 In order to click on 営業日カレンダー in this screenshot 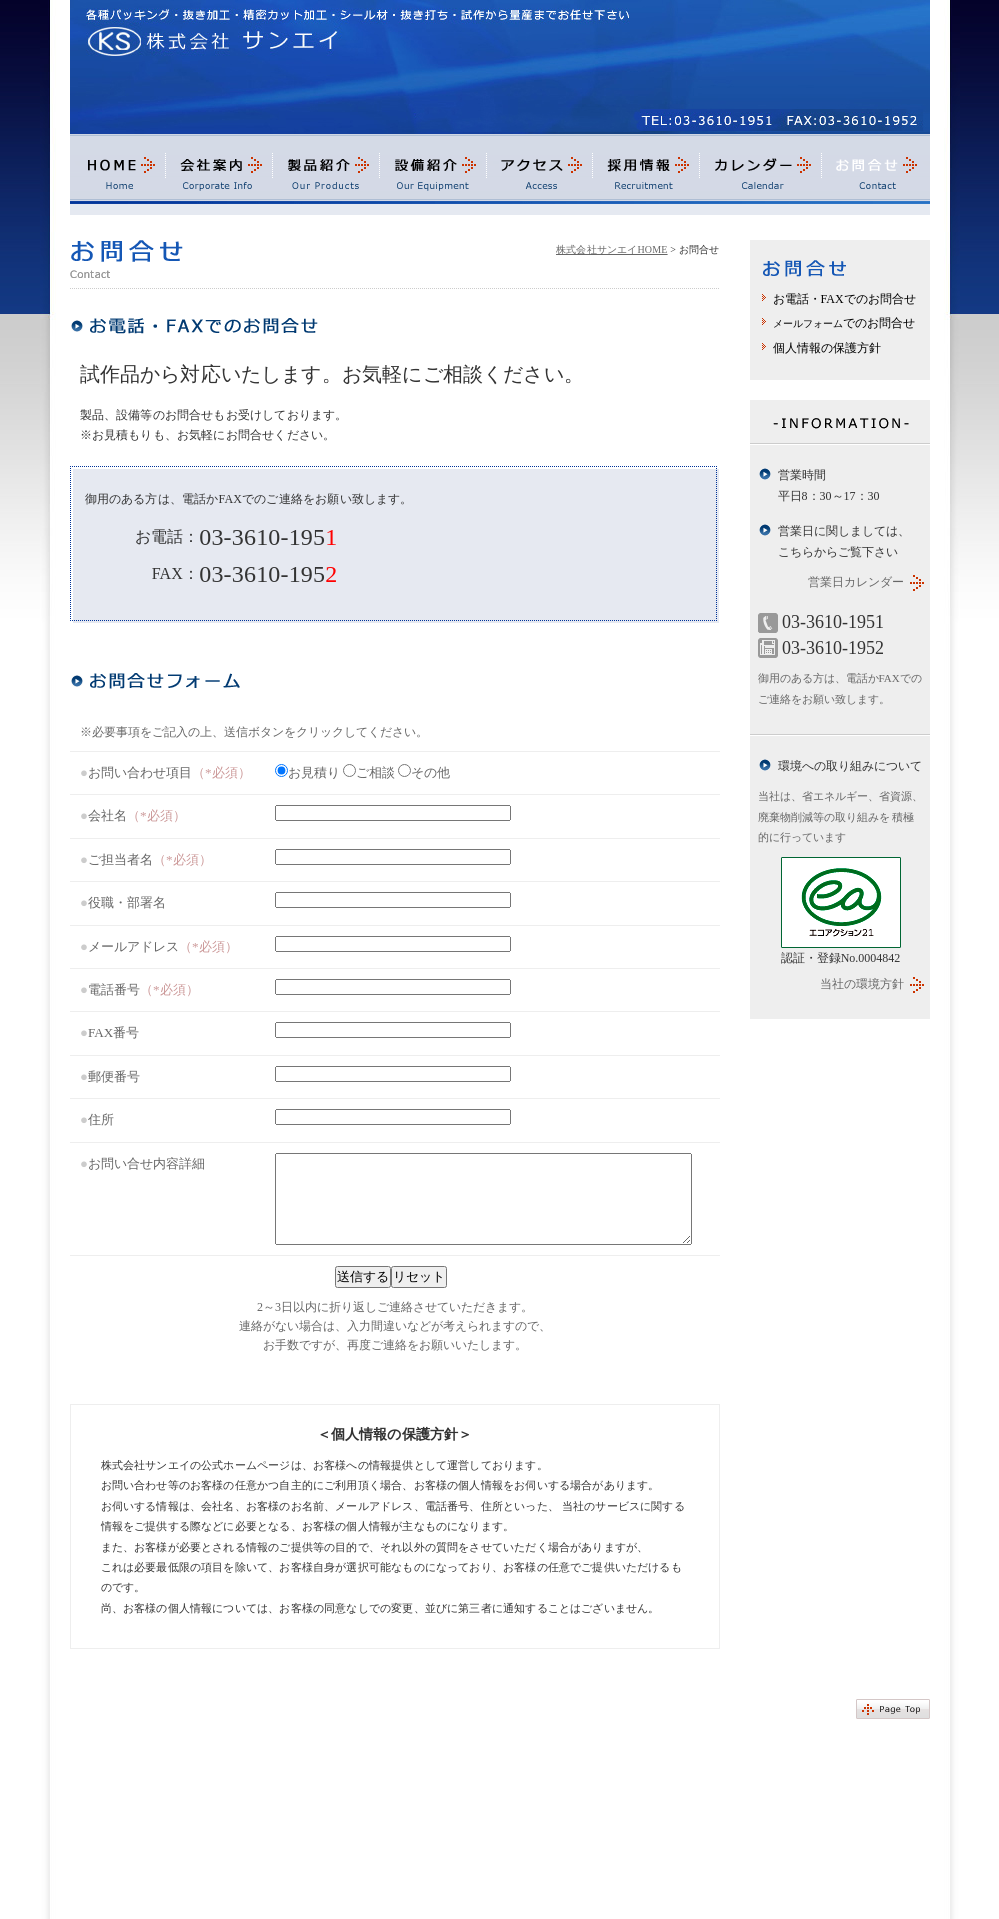, I will do `click(856, 582)`.